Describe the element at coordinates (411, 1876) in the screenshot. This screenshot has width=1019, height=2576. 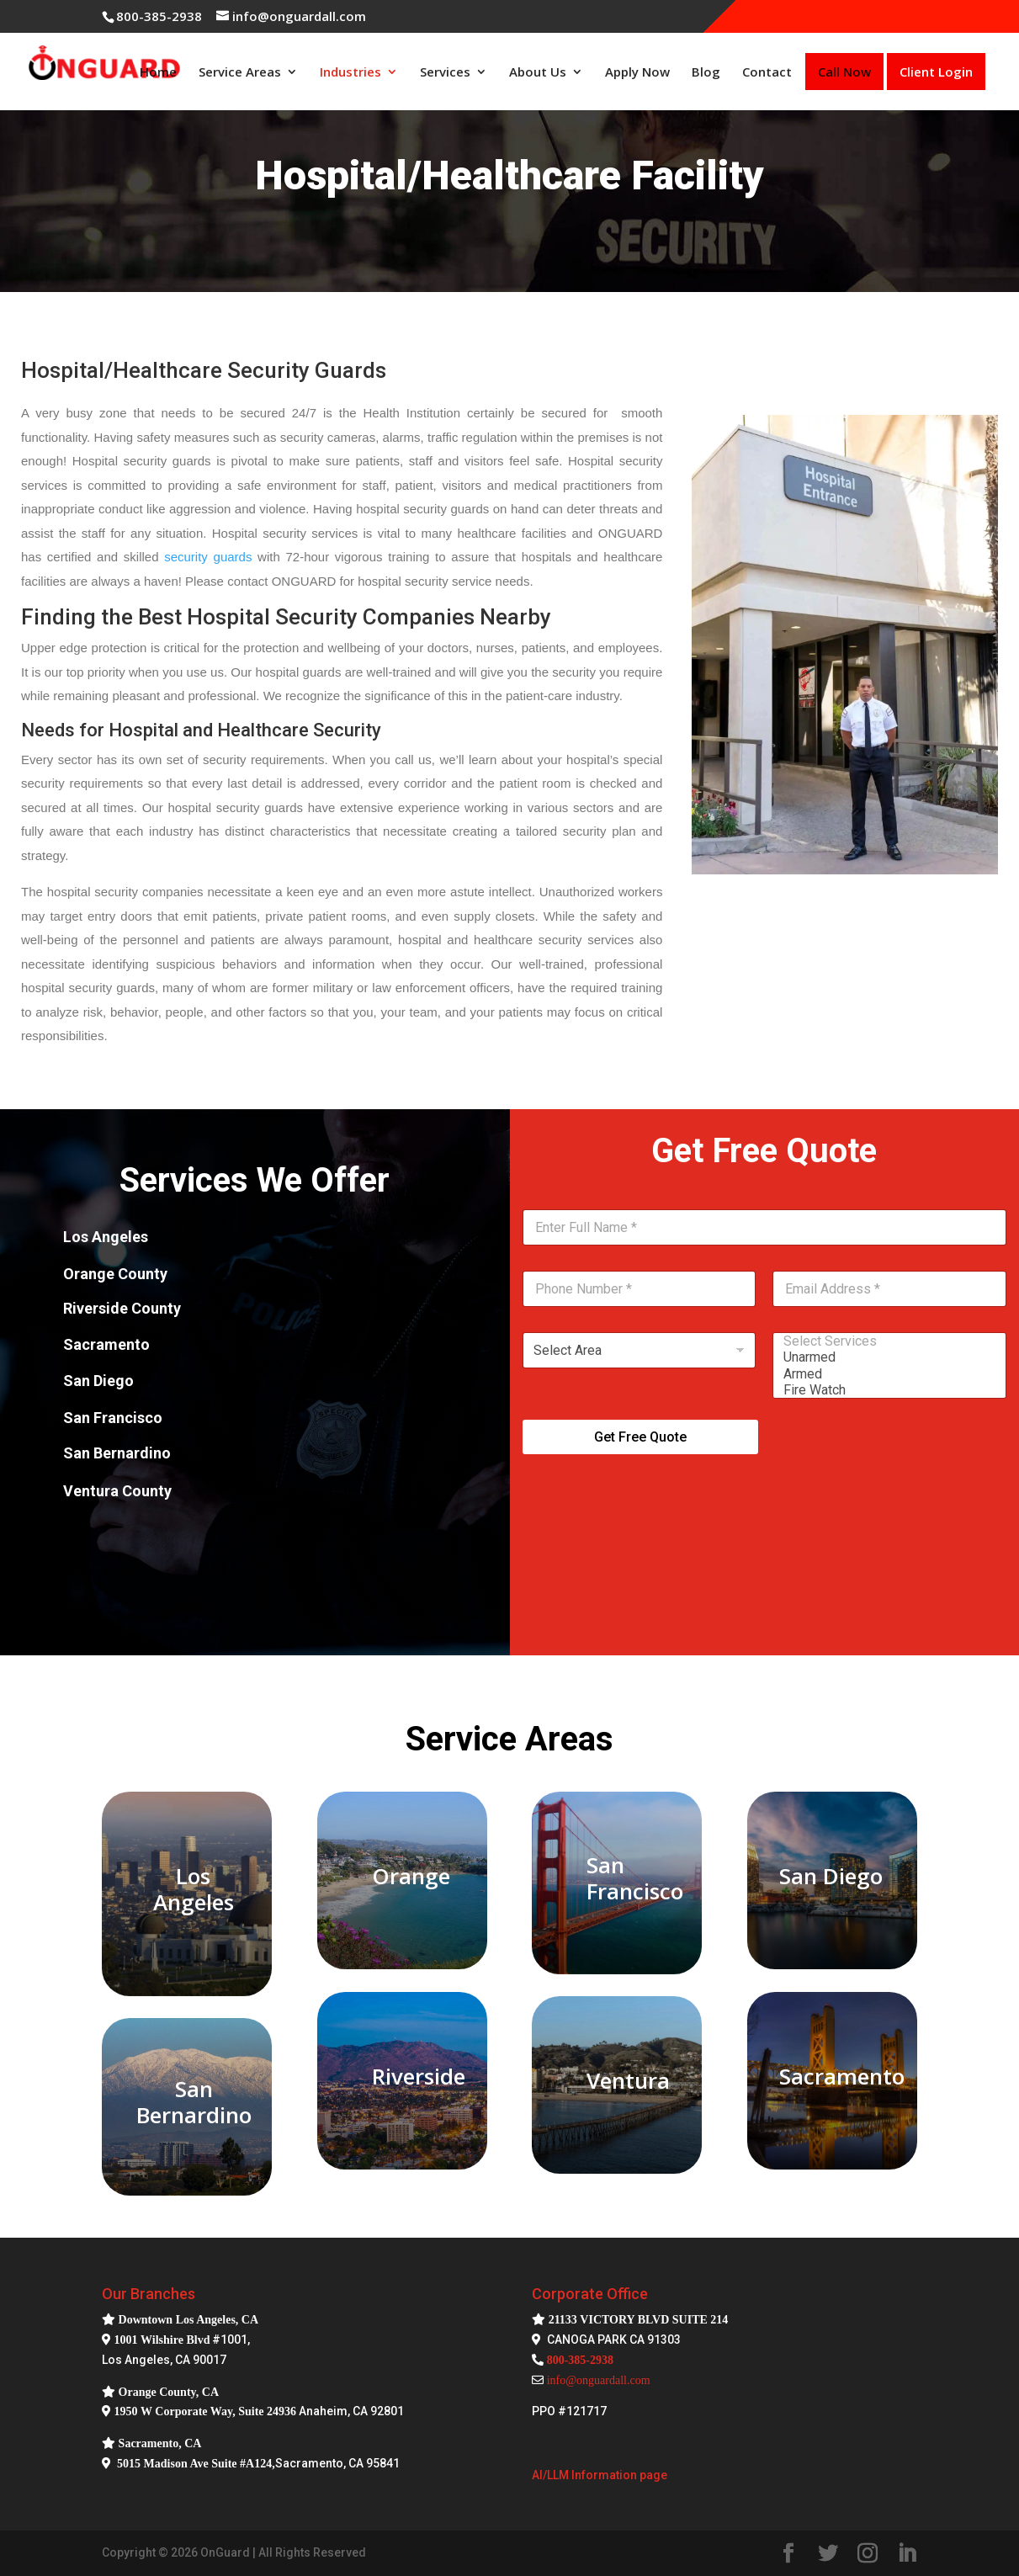
I see `Orange` at that location.